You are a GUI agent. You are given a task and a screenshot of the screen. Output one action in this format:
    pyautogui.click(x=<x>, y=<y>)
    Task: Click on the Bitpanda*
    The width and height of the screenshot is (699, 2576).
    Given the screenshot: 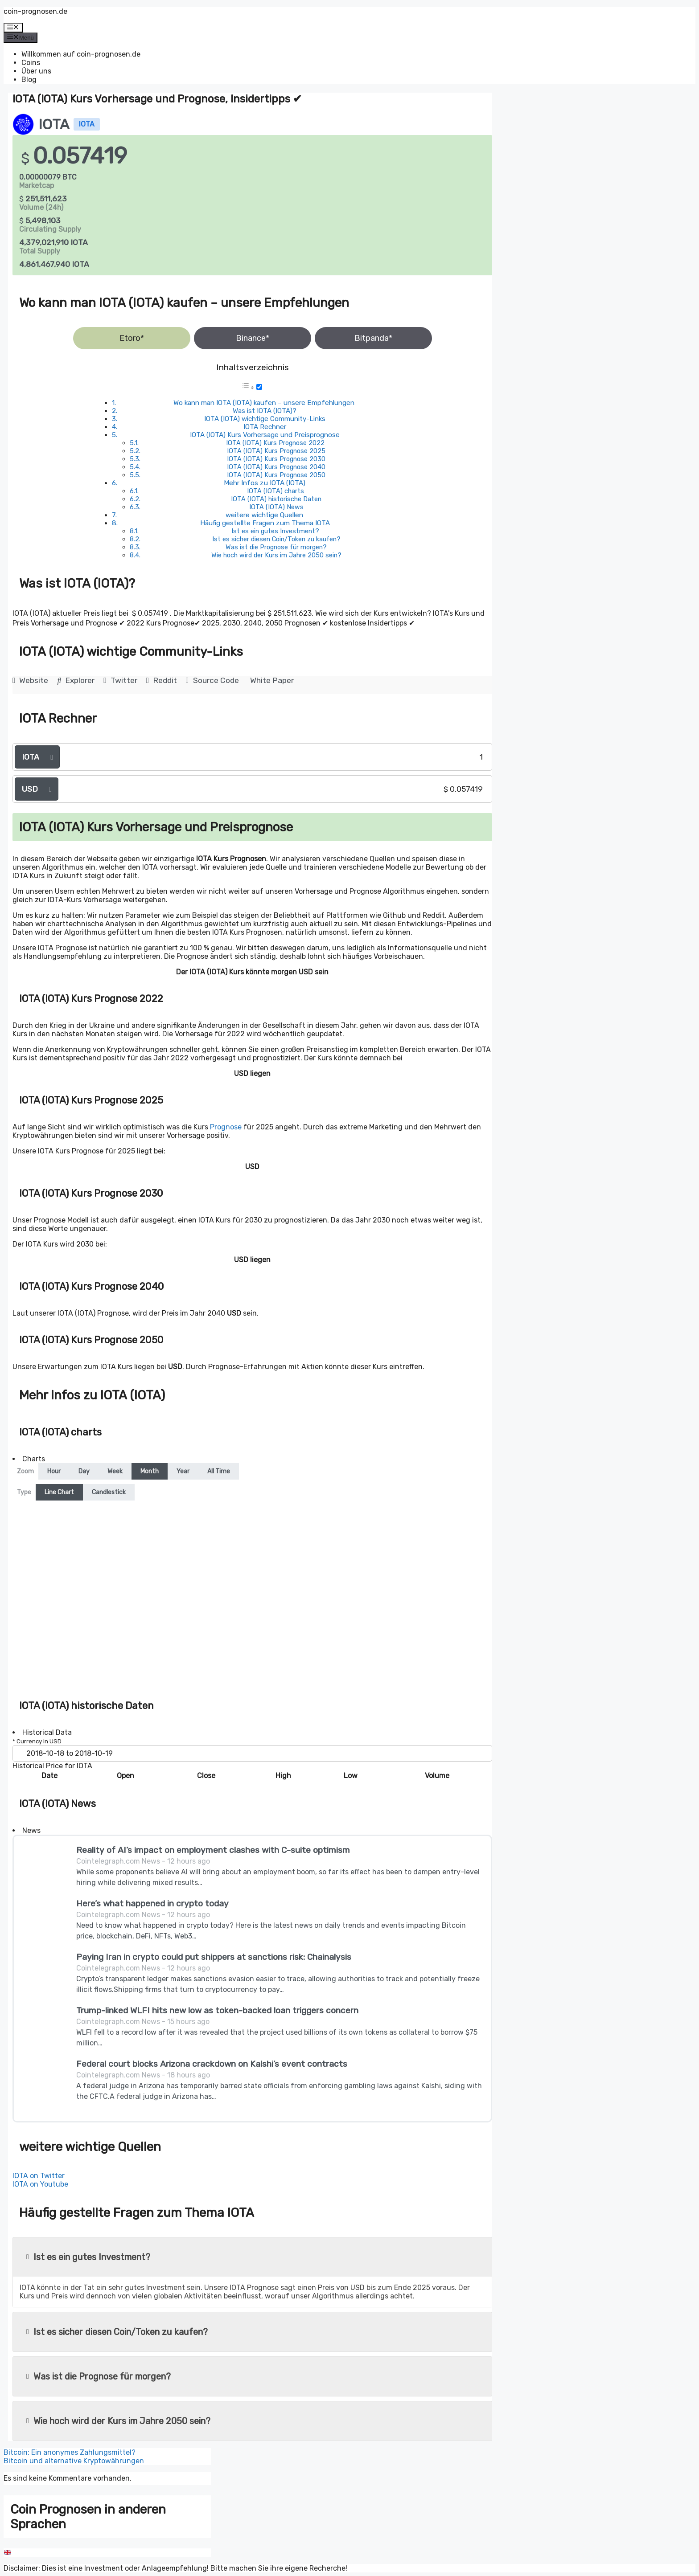 What is the action you would take?
    pyautogui.click(x=373, y=338)
    